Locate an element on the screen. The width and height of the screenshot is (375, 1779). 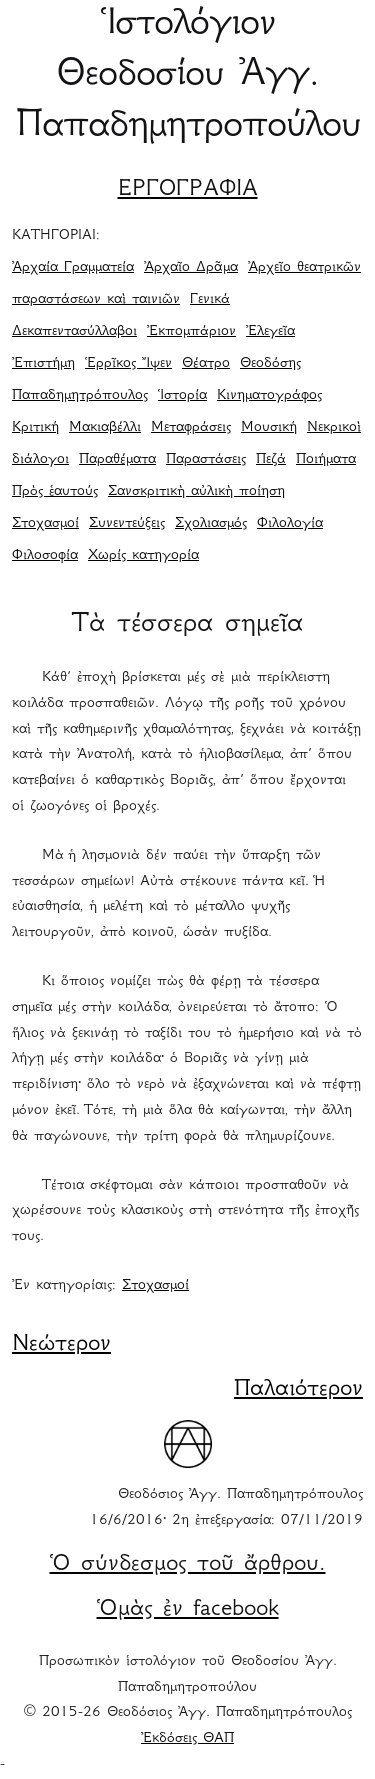
Μακιαβέλλι is located at coordinates (105, 428).